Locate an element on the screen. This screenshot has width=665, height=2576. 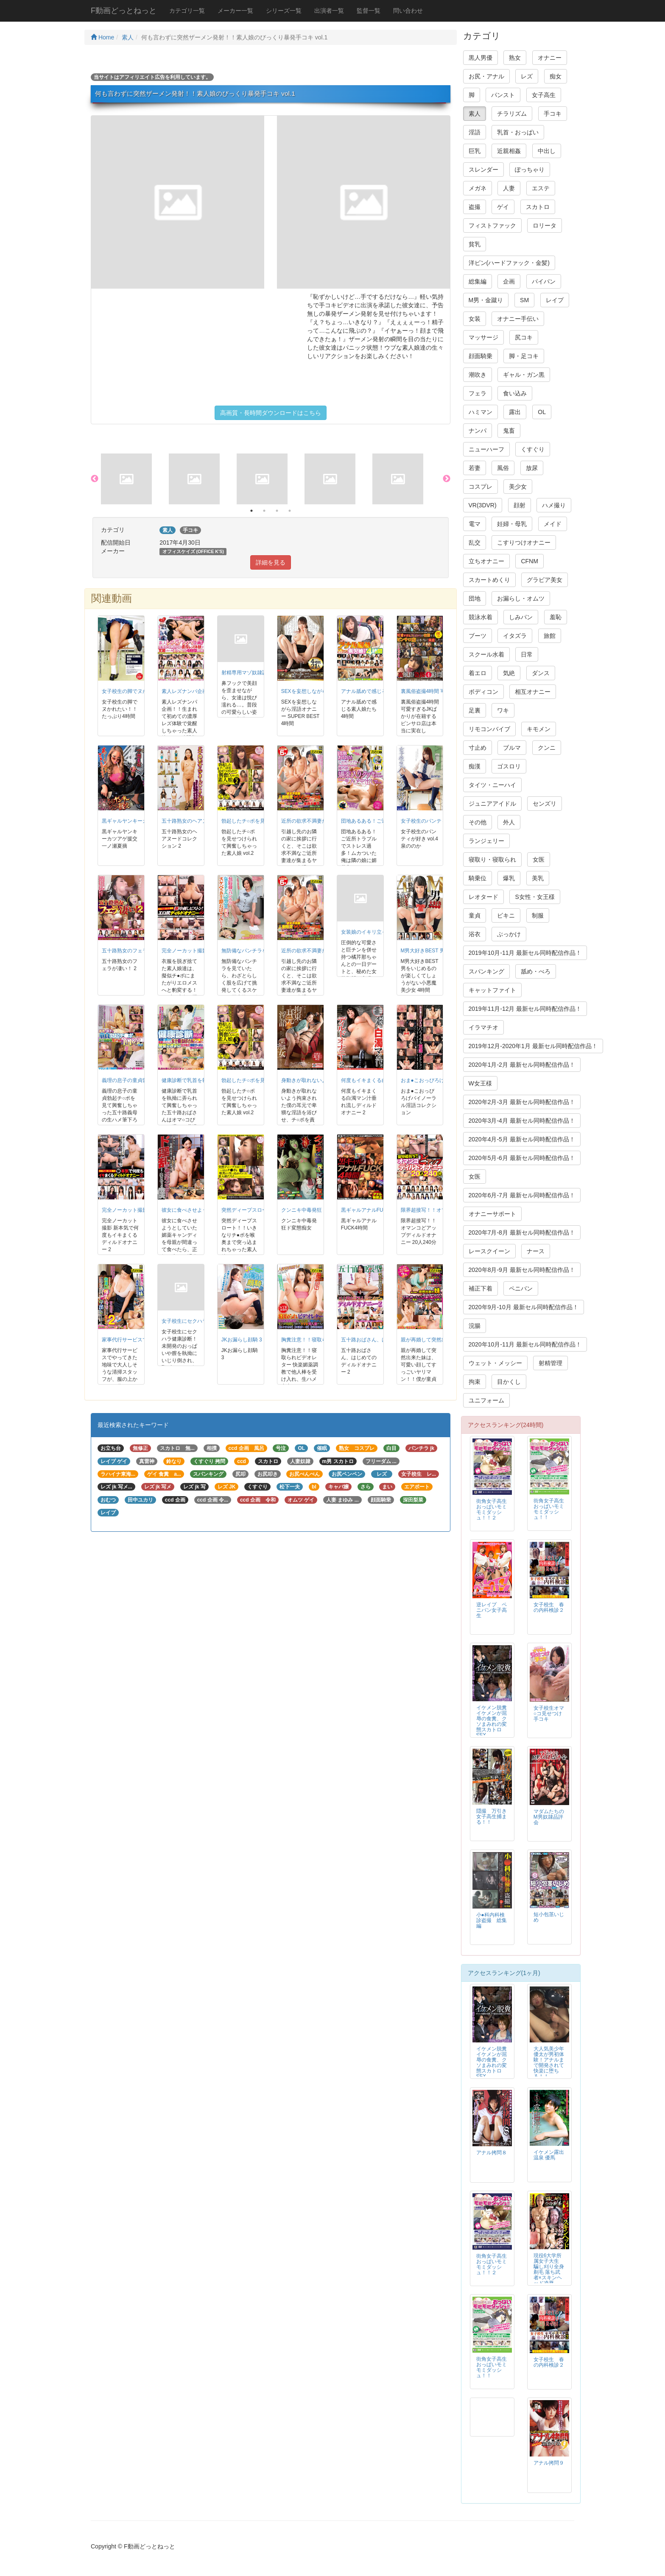
ニューハーフ is located at coordinates (486, 449).